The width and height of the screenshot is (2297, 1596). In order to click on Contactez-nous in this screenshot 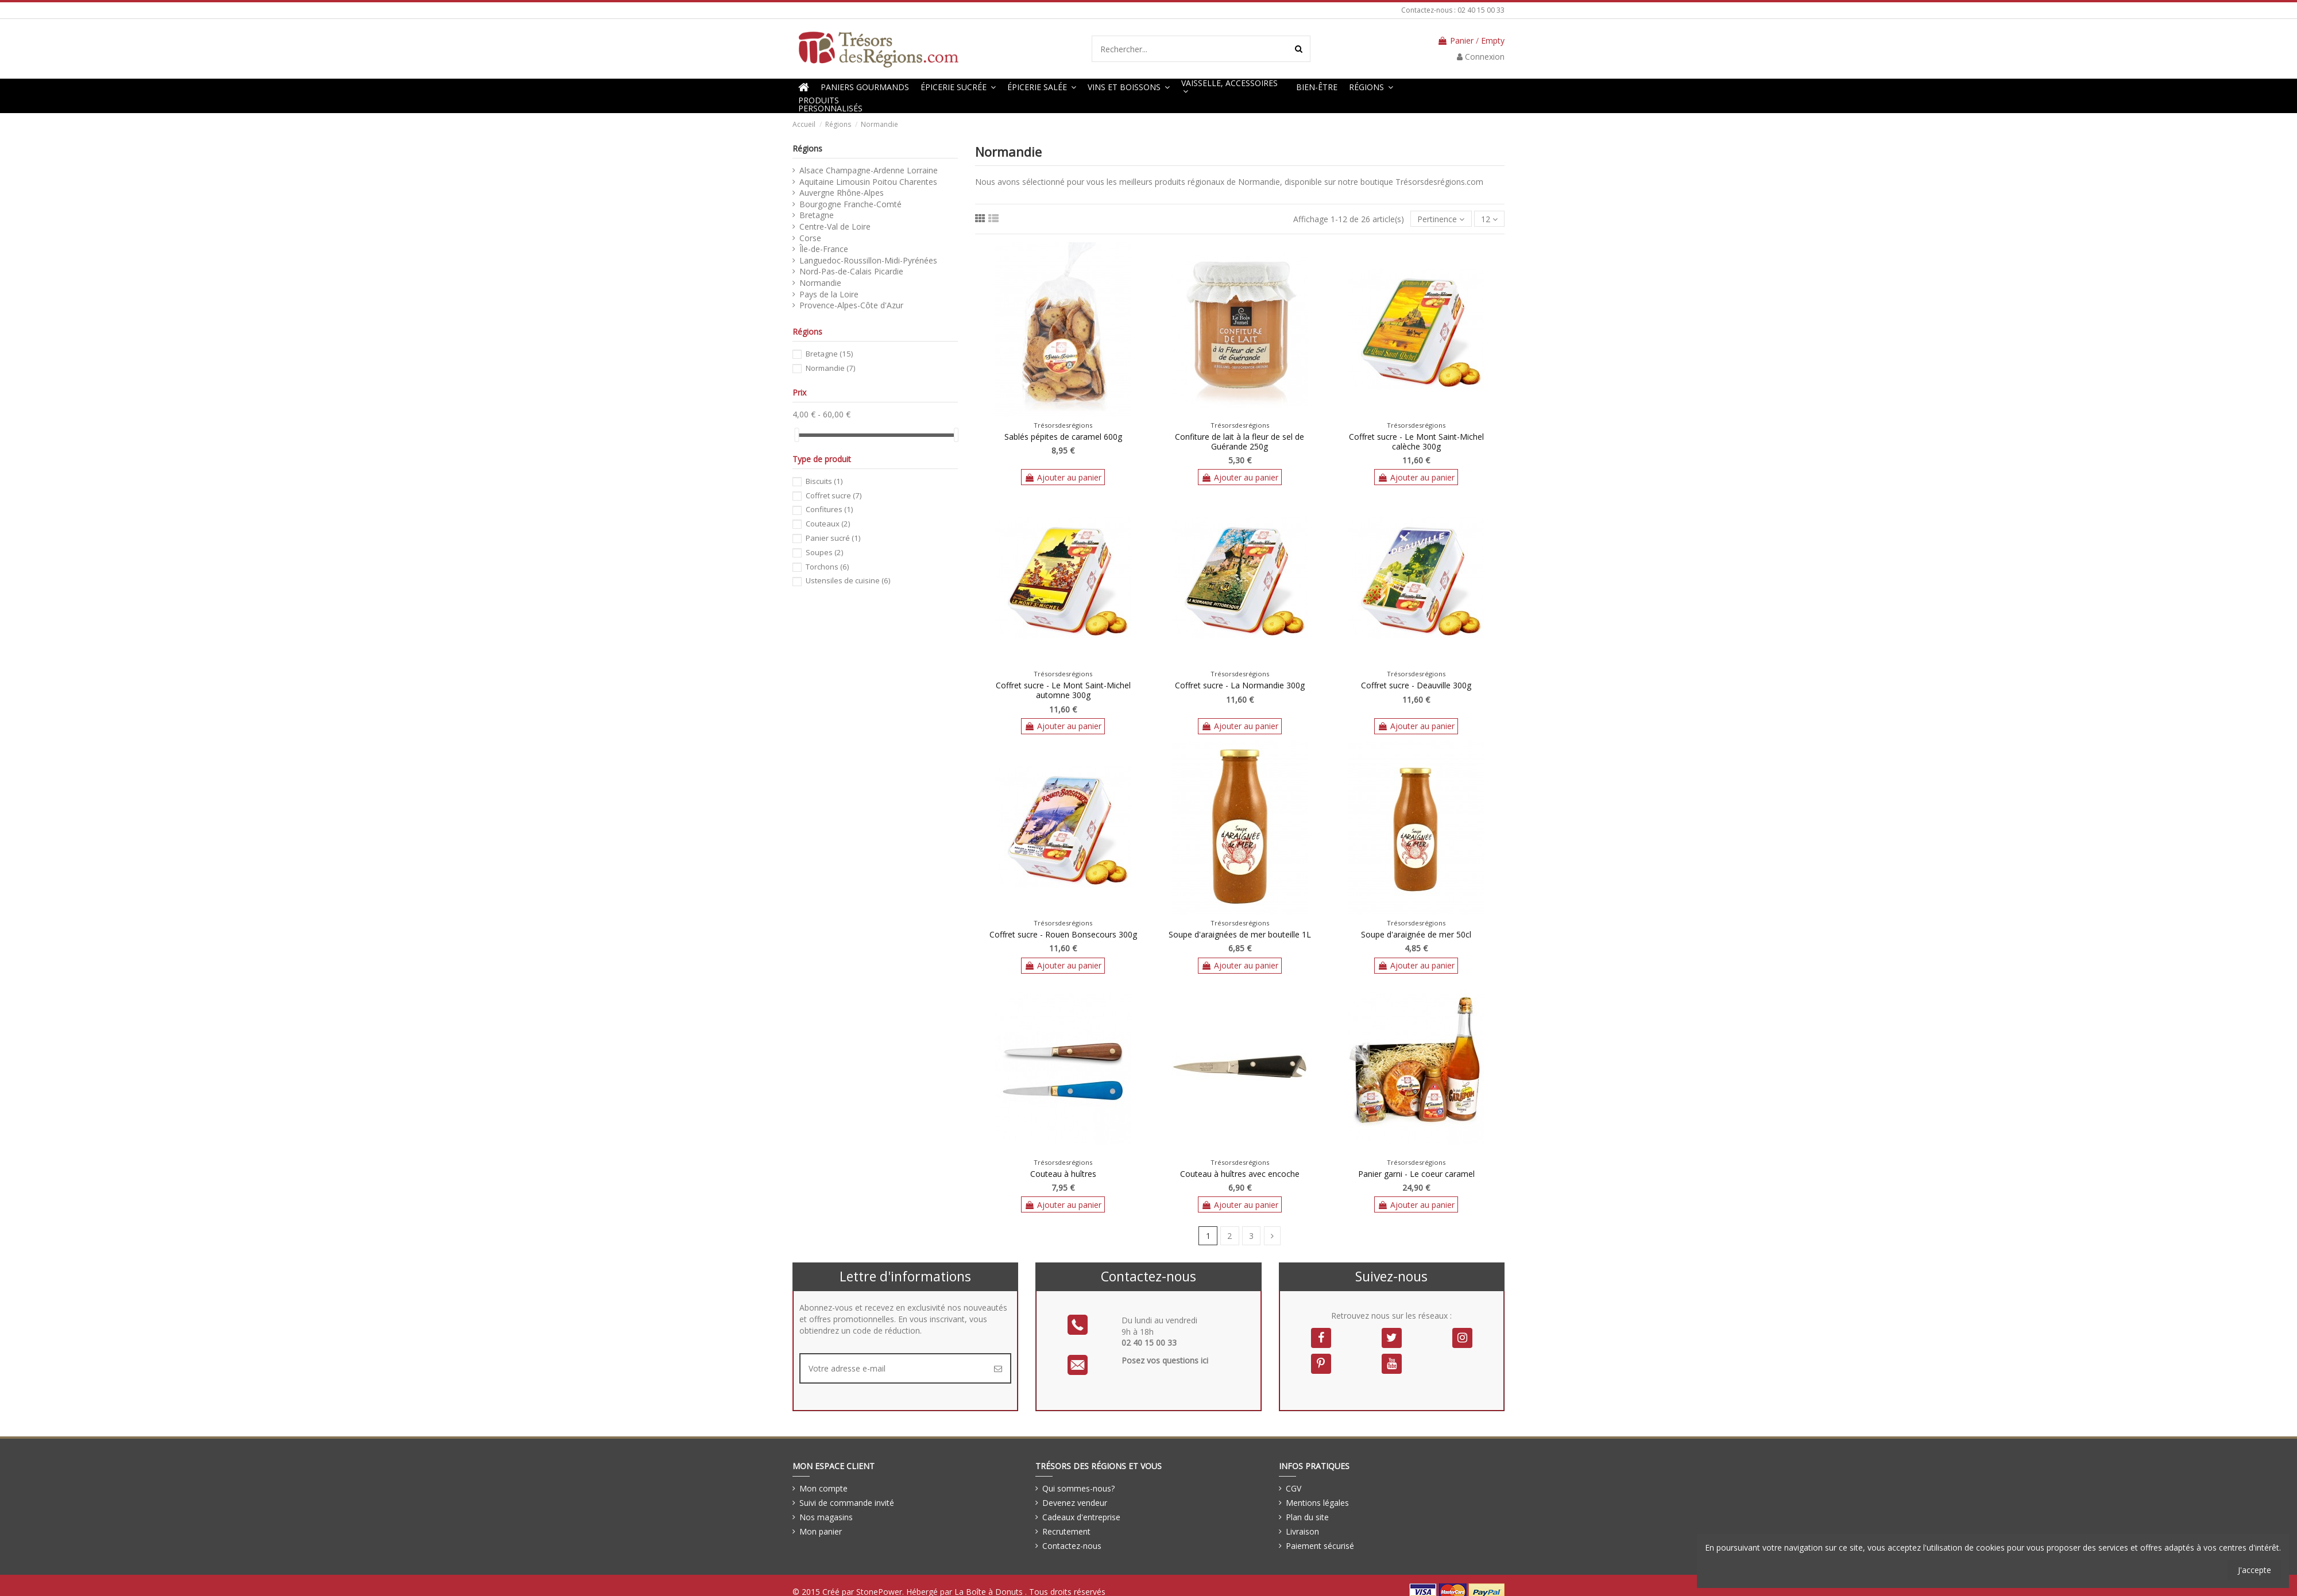, I will do `click(1071, 1545)`.